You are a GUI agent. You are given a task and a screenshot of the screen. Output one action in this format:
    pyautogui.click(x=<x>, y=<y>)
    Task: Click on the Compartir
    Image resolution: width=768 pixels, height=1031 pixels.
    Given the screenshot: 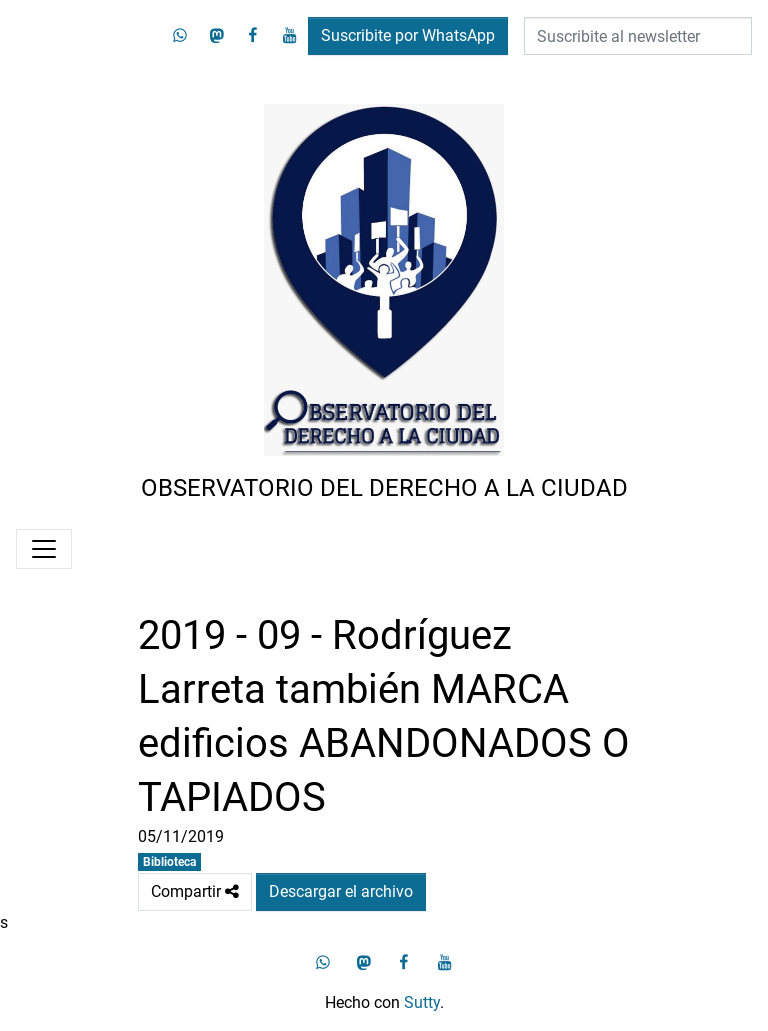 What is the action you would take?
    pyautogui.click(x=195, y=892)
    